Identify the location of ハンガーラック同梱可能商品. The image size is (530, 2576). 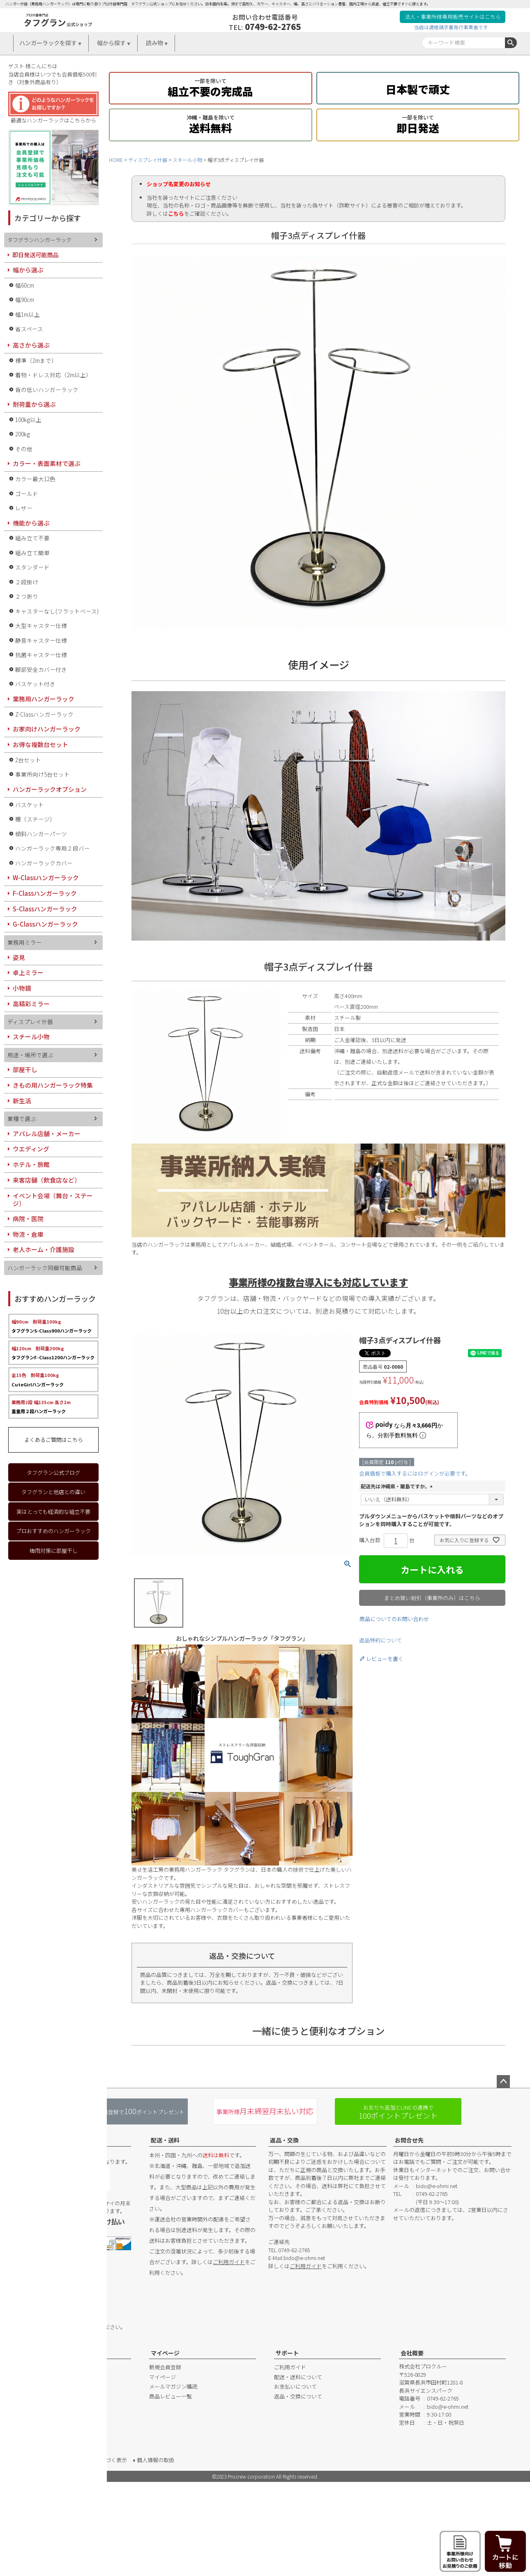
(44, 1268).